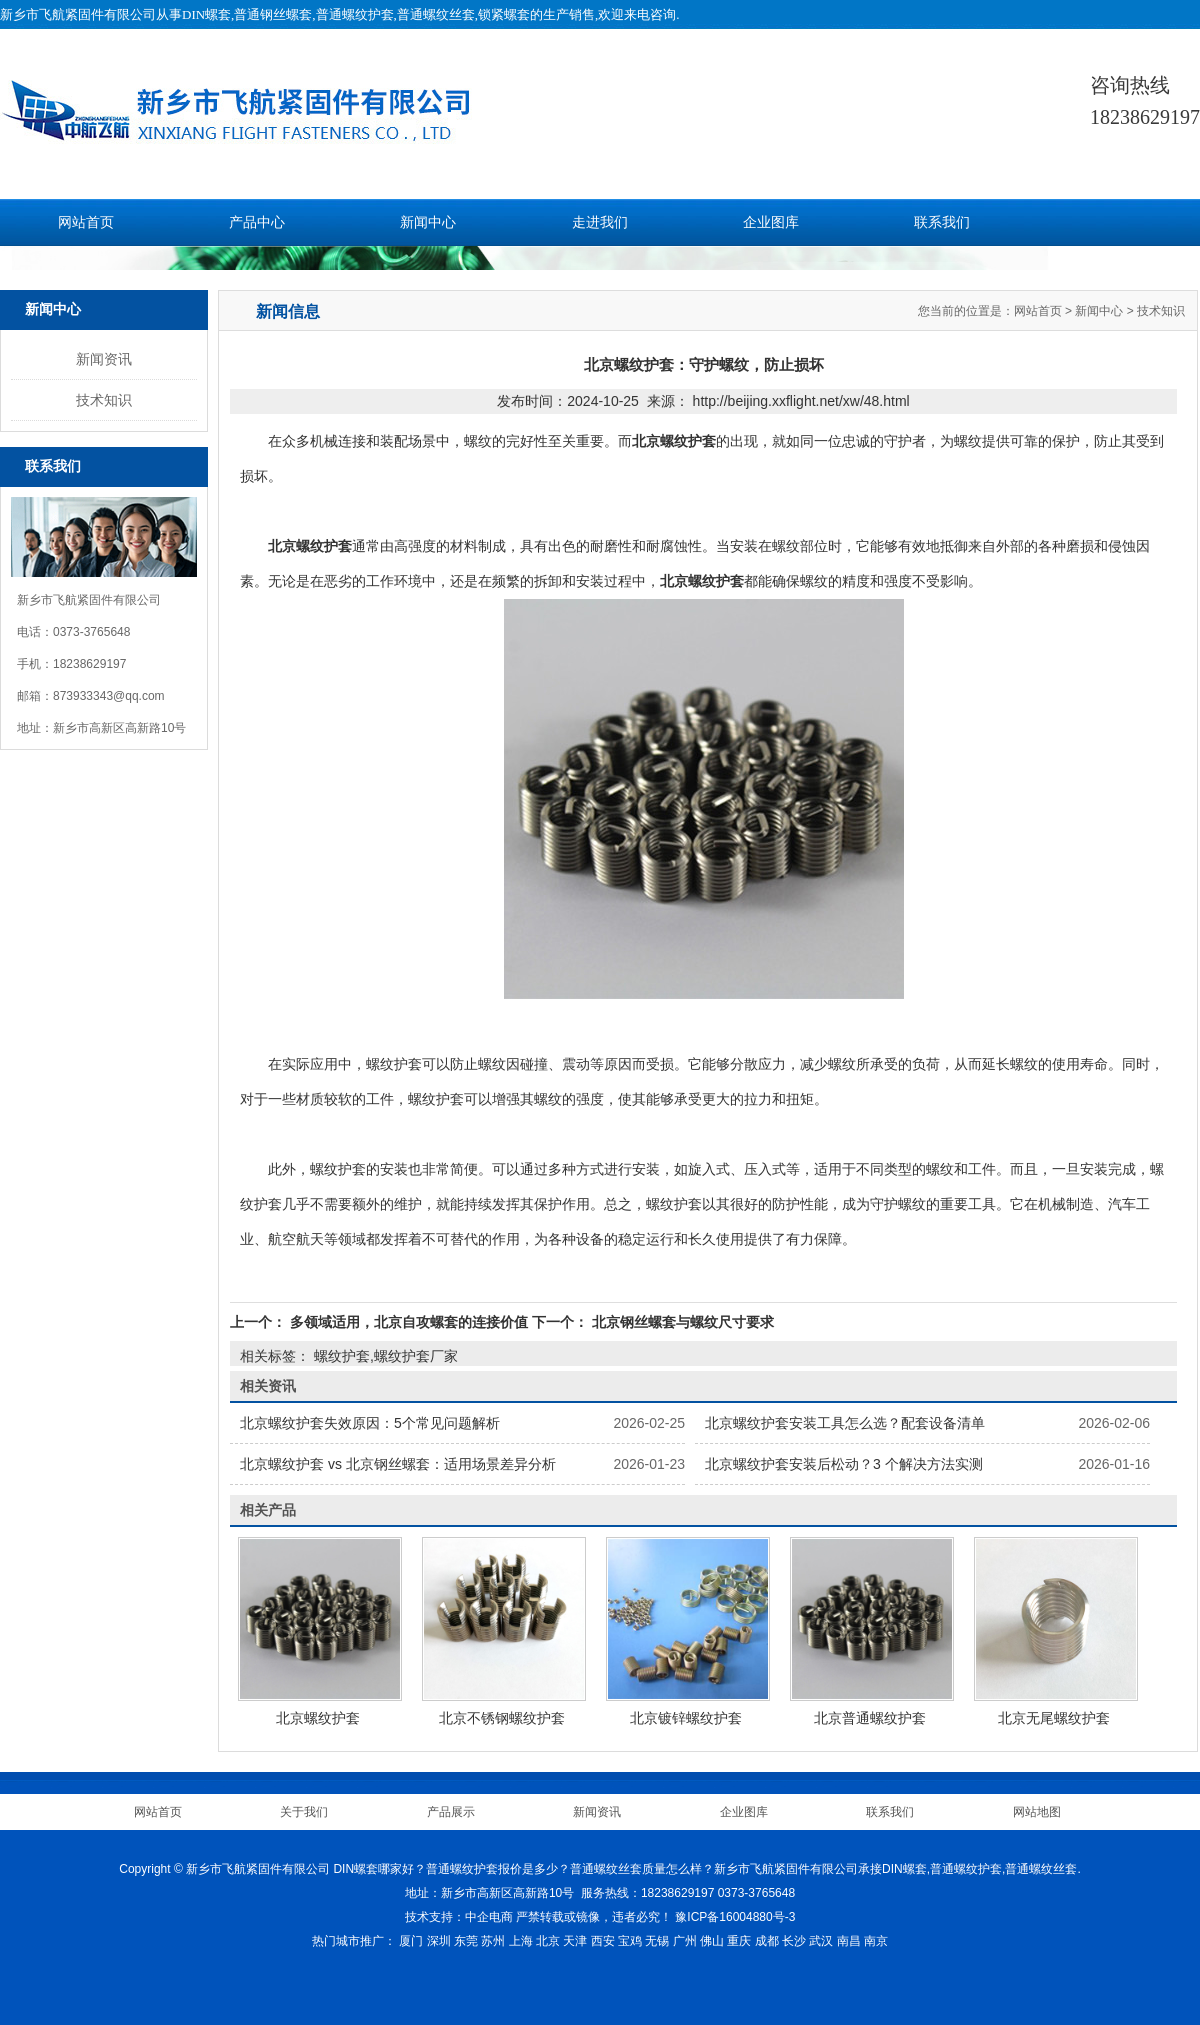 This screenshot has height=2025, width=1200. What do you see at coordinates (681, 1322) in the screenshot?
I see `北京钢丝螺套与螺纹尺寸要求` at bounding box center [681, 1322].